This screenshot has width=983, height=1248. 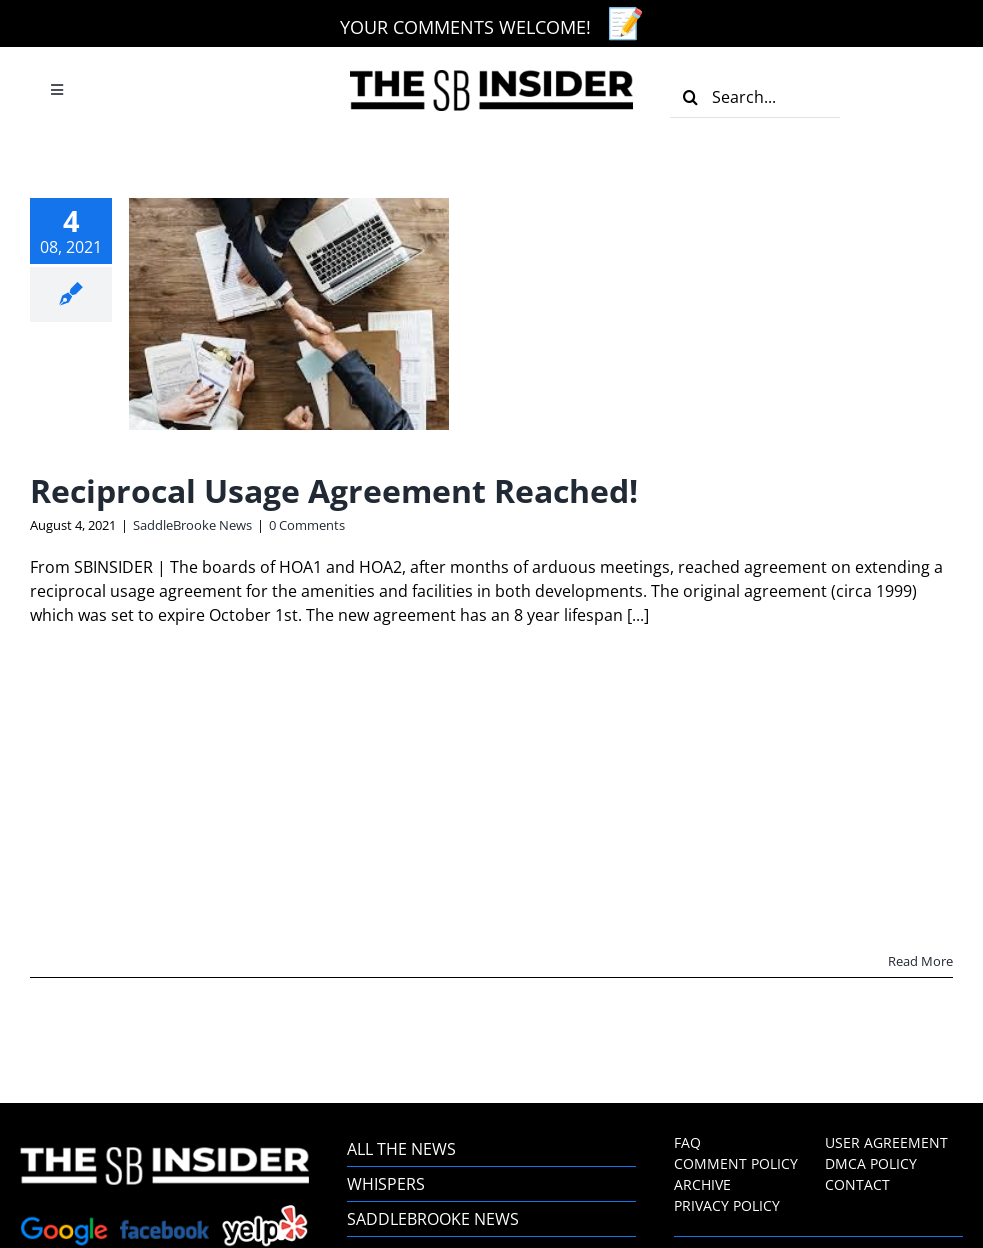 What do you see at coordinates (857, 1184) in the screenshot?
I see `CONTACT` at bounding box center [857, 1184].